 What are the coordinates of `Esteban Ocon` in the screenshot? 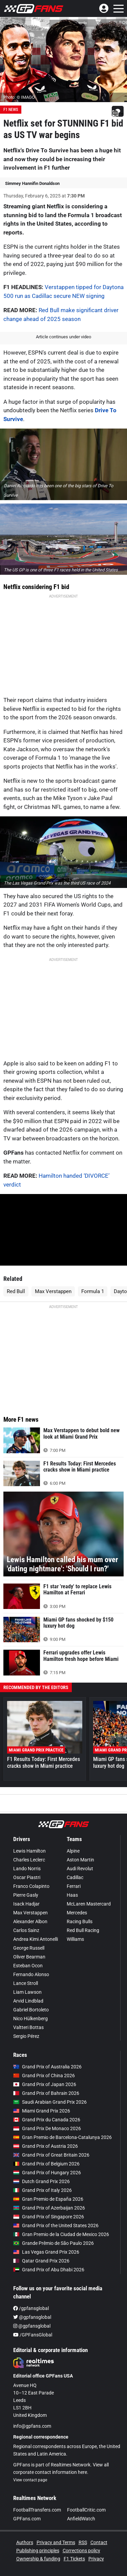 It's located at (28, 1965).